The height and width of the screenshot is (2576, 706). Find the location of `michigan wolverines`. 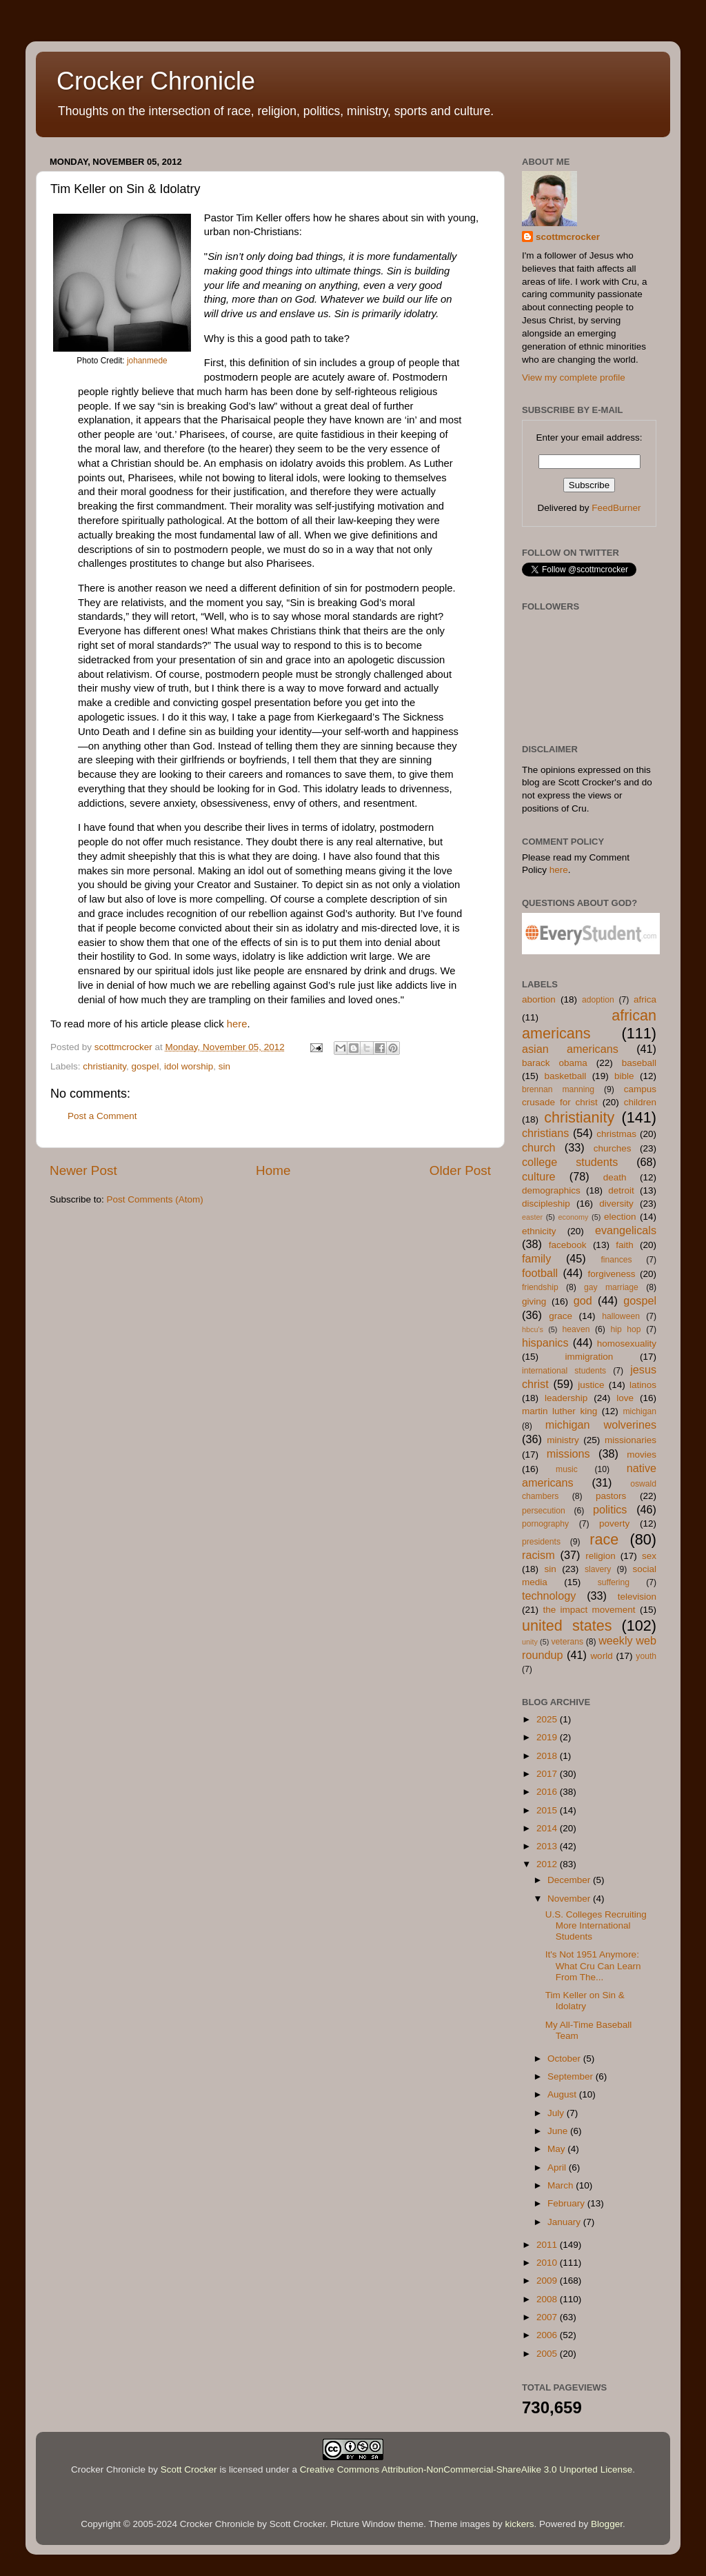

michigan wolverines is located at coordinates (600, 1424).